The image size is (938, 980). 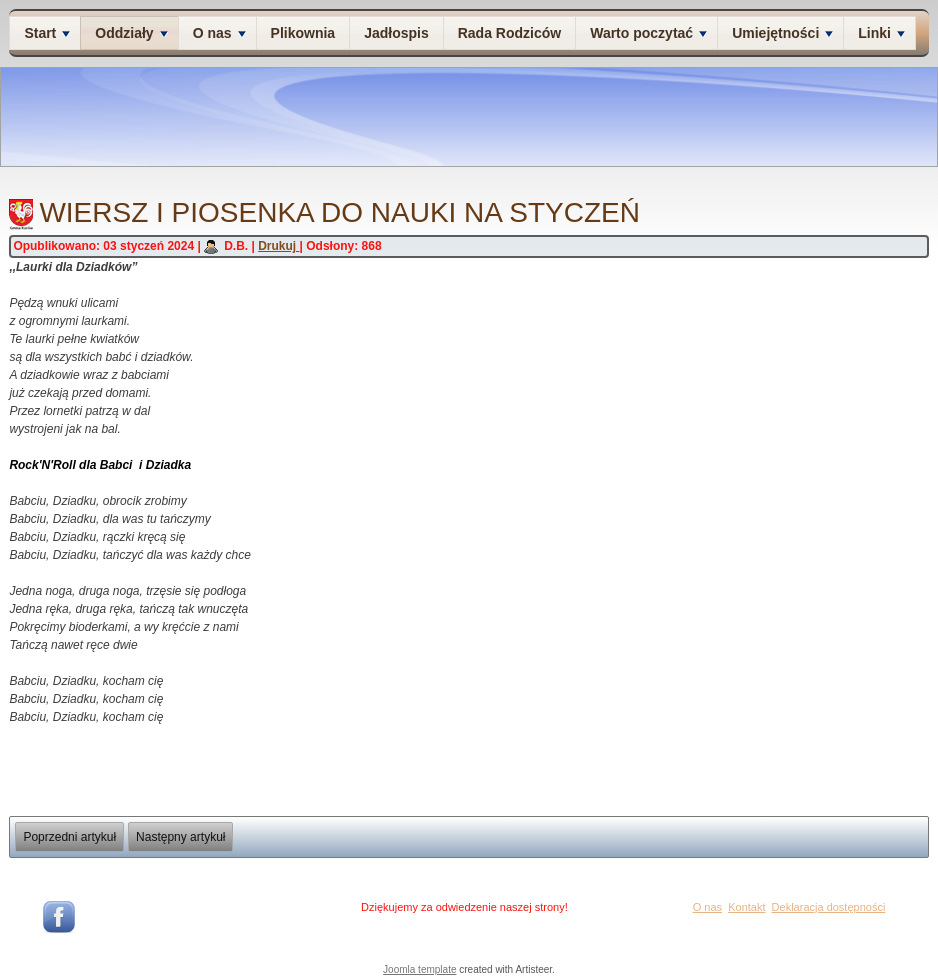 I want to click on Joomla template, so click(x=419, y=969).